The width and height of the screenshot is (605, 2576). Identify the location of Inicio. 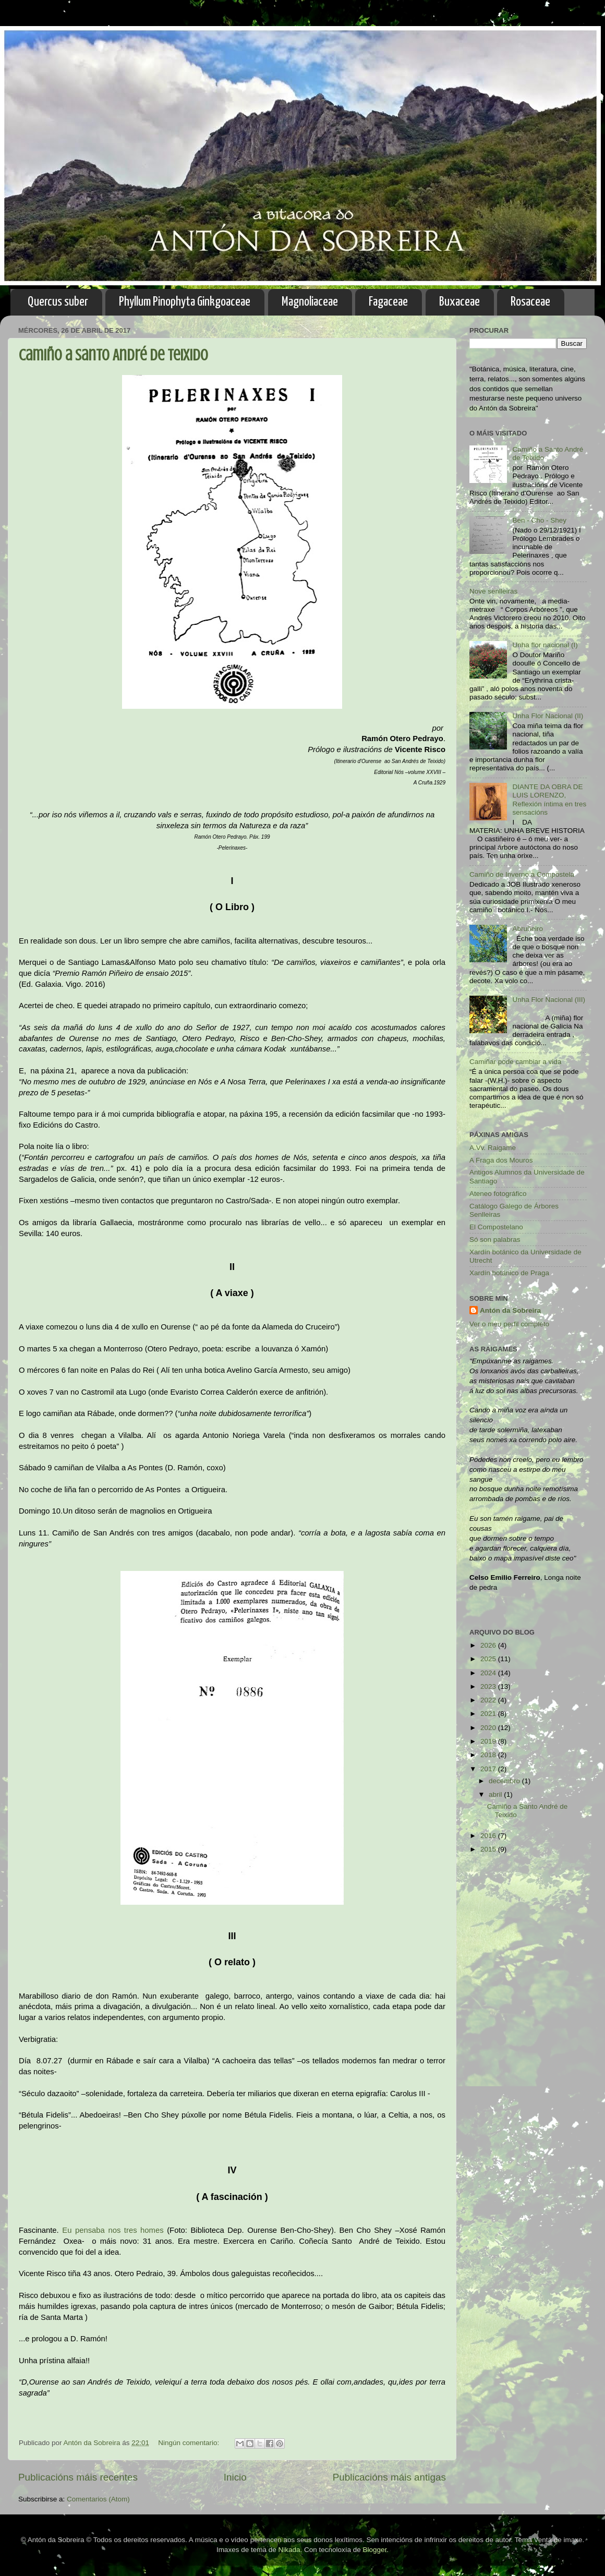
(235, 2477).